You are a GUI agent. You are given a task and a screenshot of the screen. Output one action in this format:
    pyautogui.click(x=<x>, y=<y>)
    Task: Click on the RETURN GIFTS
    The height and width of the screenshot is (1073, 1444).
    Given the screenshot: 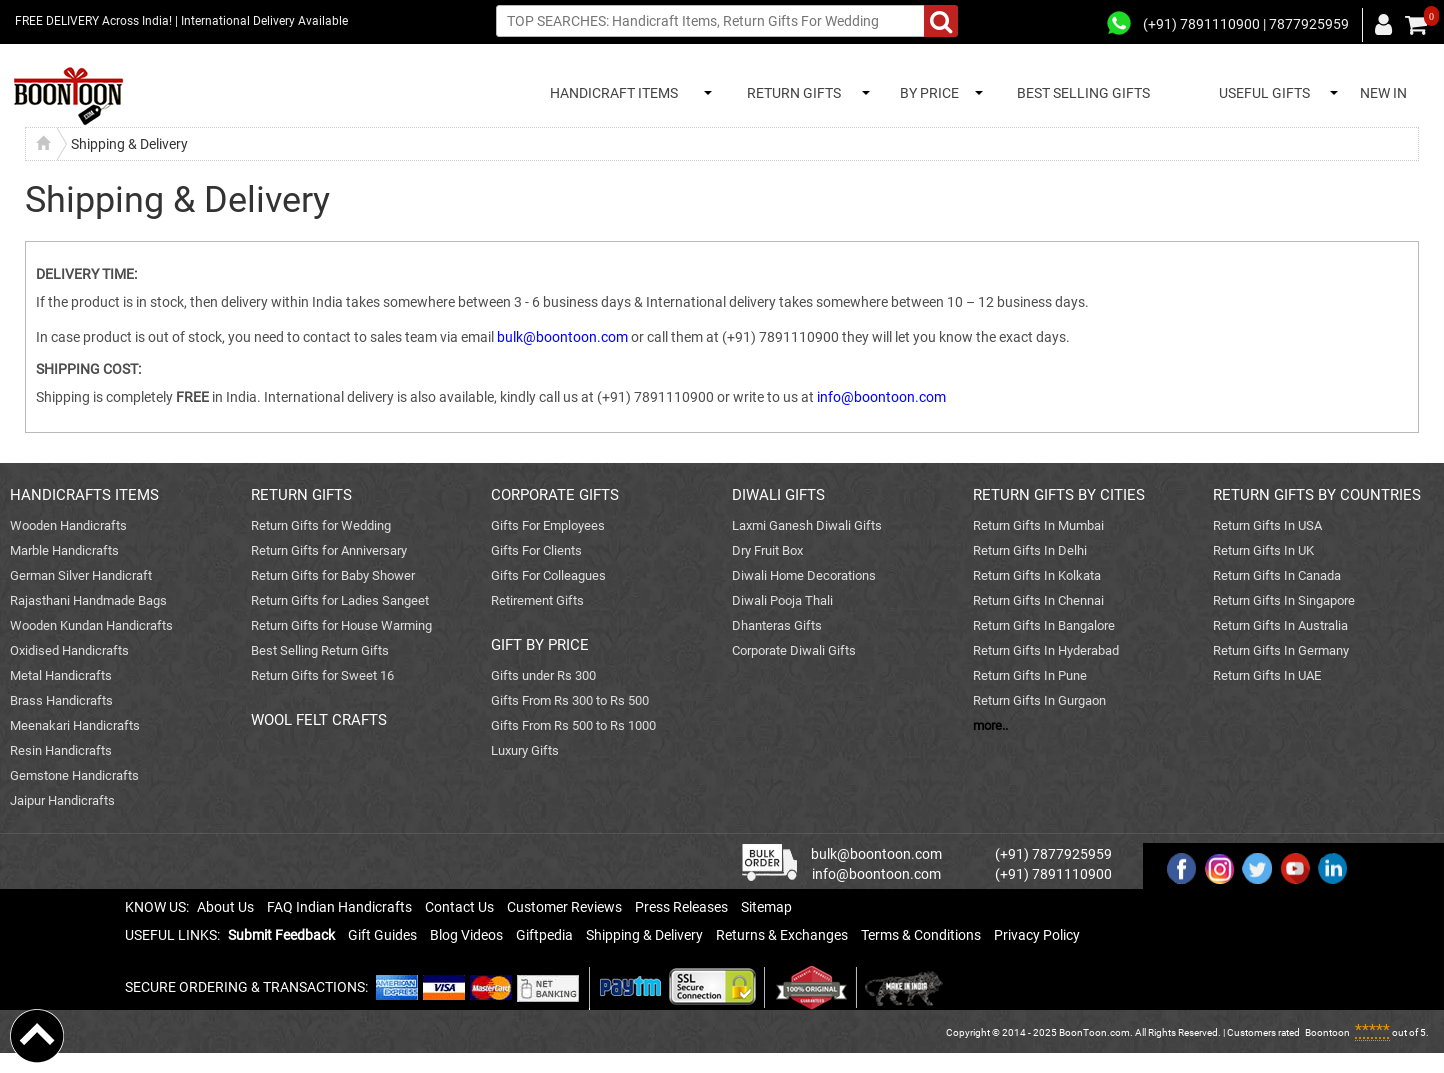 What is the action you would take?
    pyautogui.click(x=791, y=93)
    